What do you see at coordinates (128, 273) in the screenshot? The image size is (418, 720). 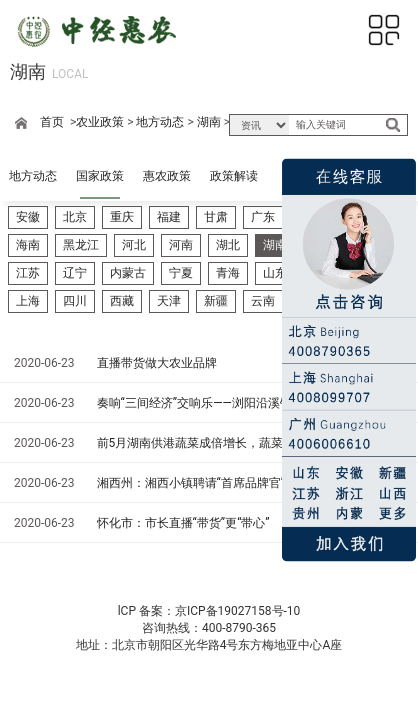 I see `内蒙古` at bounding box center [128, 273].